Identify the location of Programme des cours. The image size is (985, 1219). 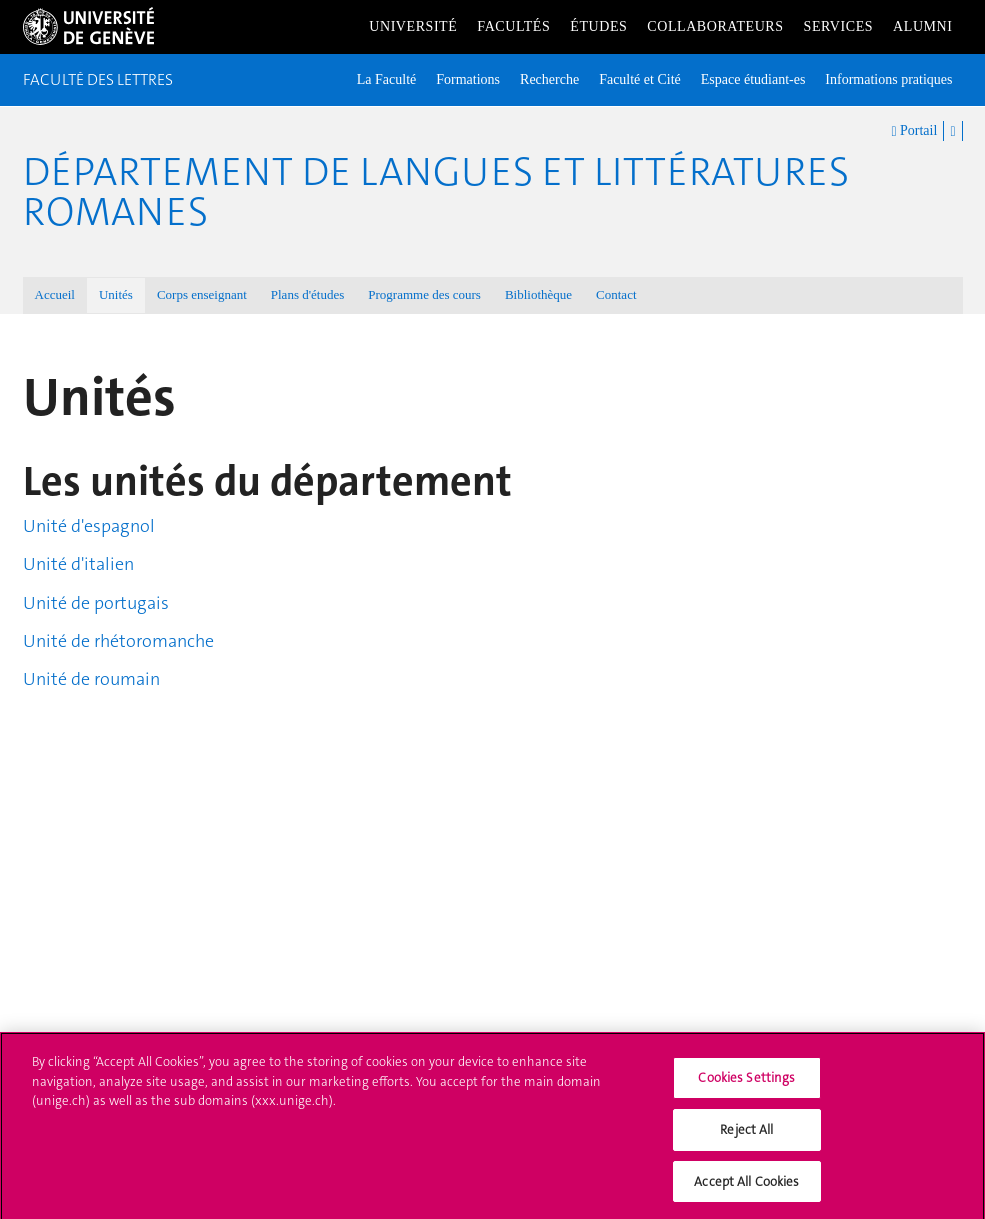
(424, 294).